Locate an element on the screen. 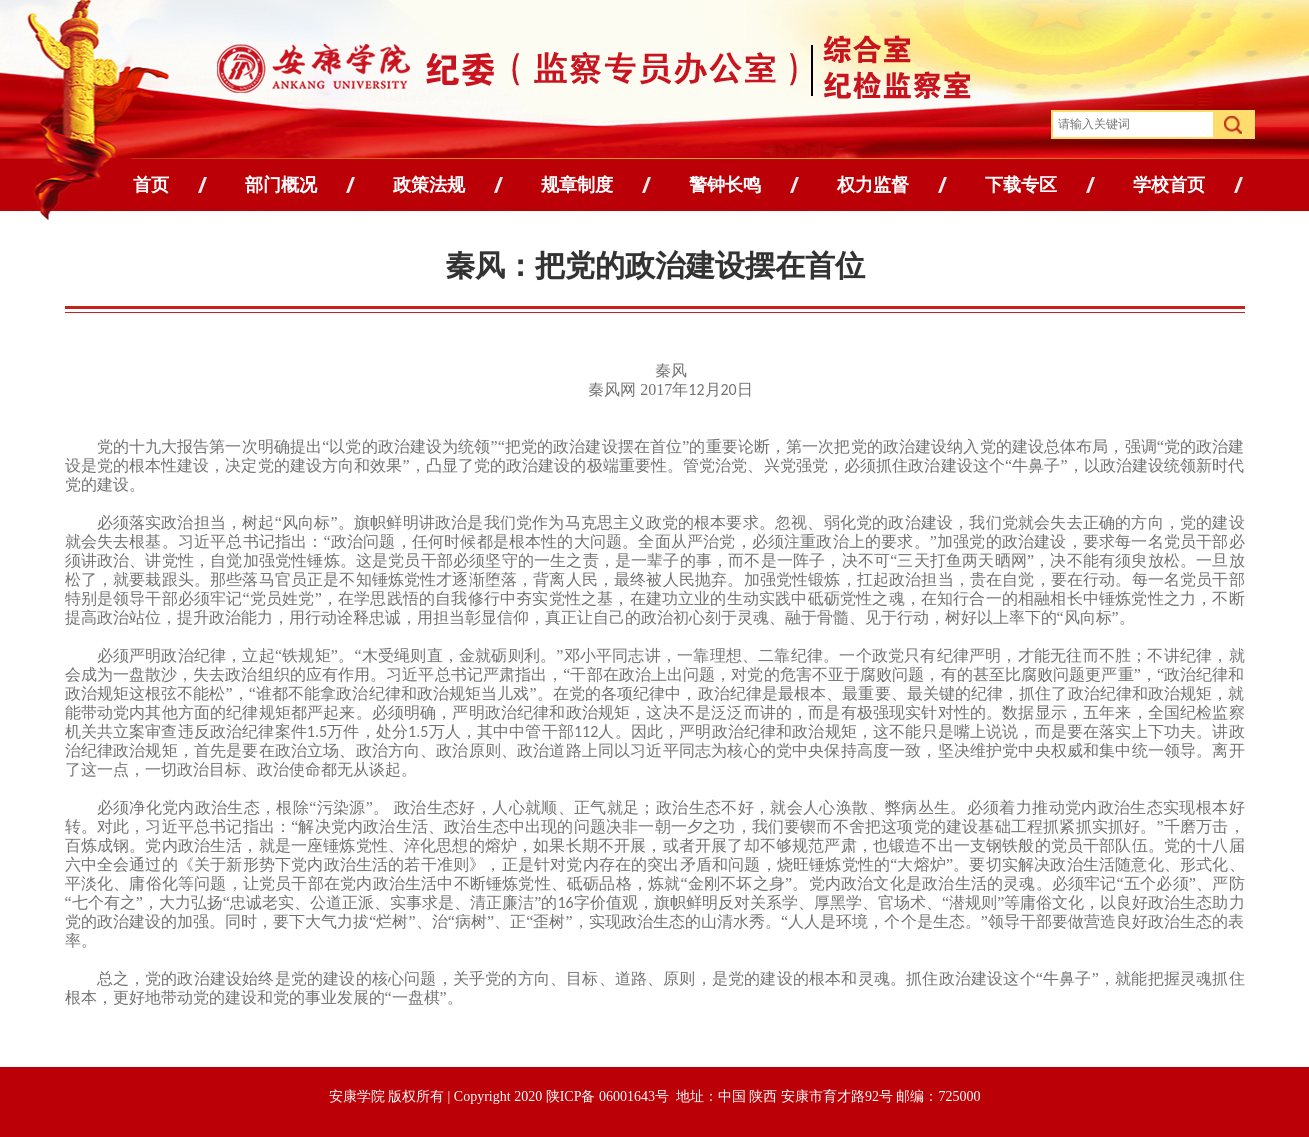 The image size is (1309, 1137). 首页 is located at coordinates (151, 185).